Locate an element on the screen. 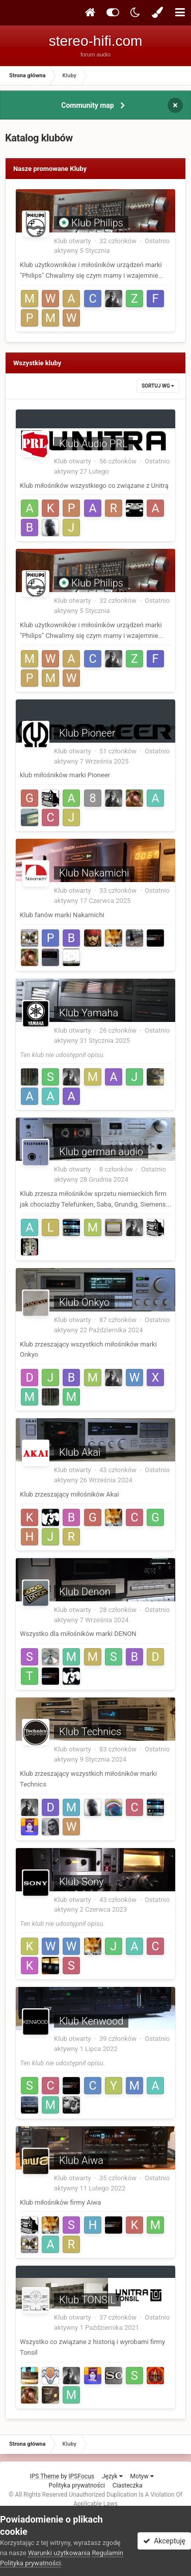  Klub TONSIL is located at coordinates (87, 2300).